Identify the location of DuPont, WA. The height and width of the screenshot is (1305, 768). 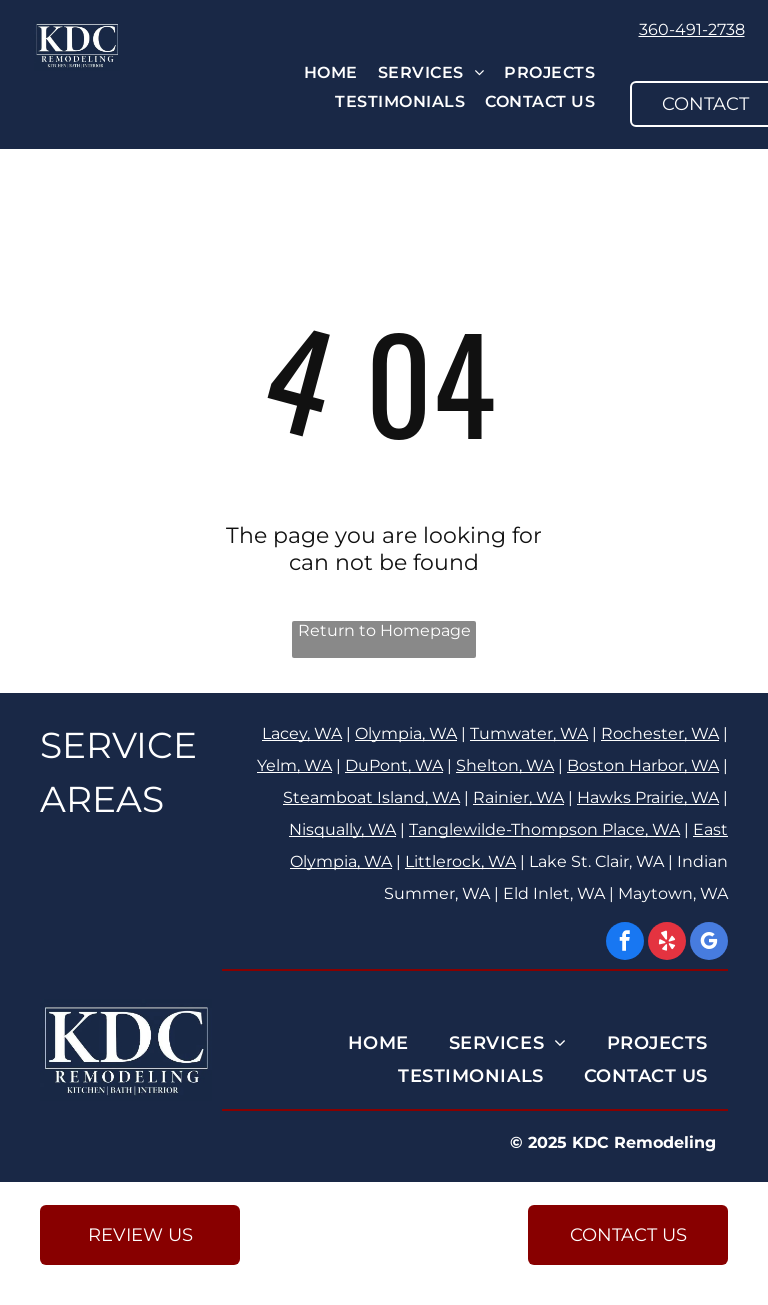
(394, 765).